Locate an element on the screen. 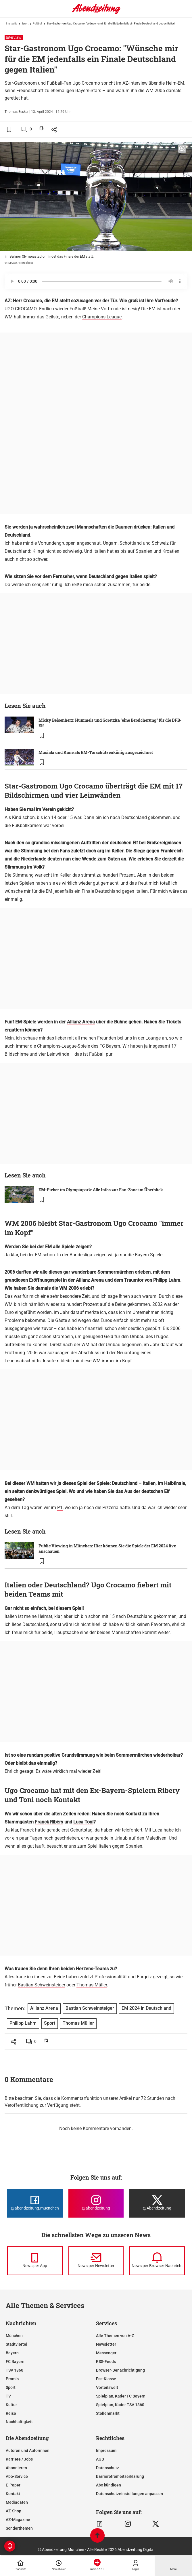  Kontakt is located at coordinates (13, 2493).